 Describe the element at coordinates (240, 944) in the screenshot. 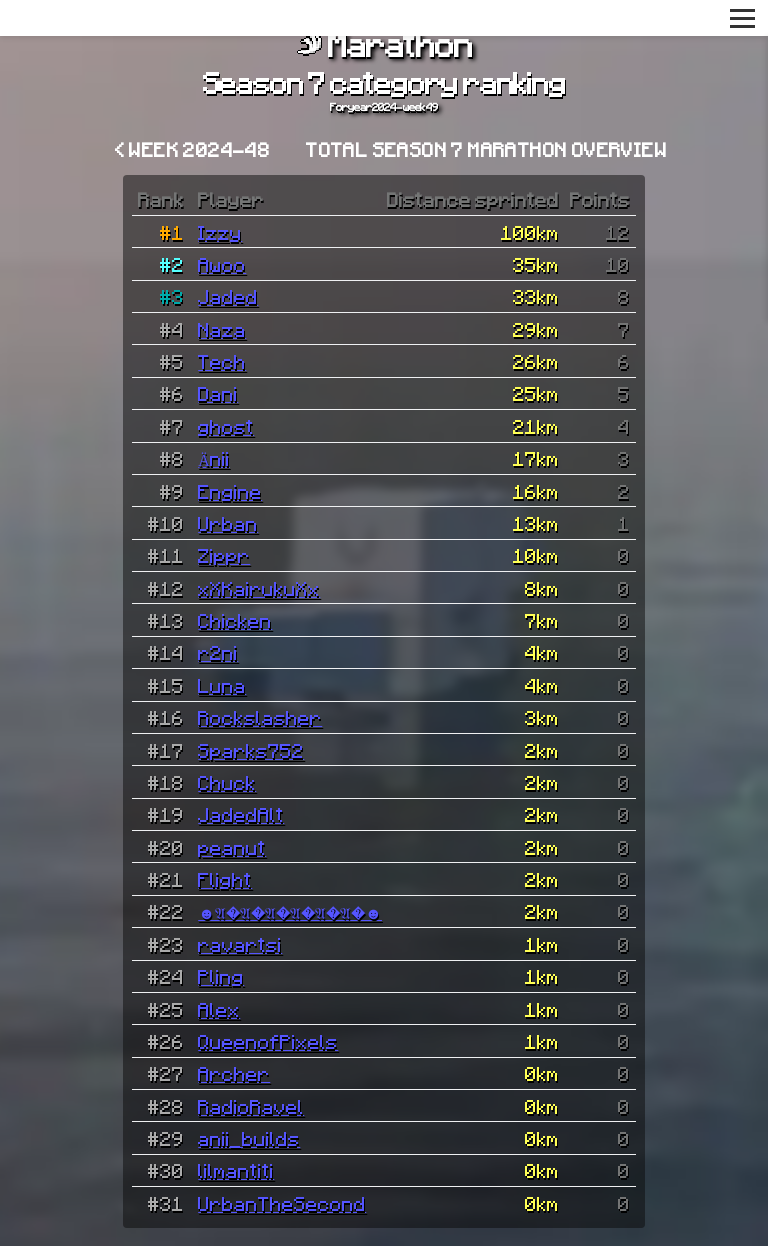

I see `ravartsi` at that location.